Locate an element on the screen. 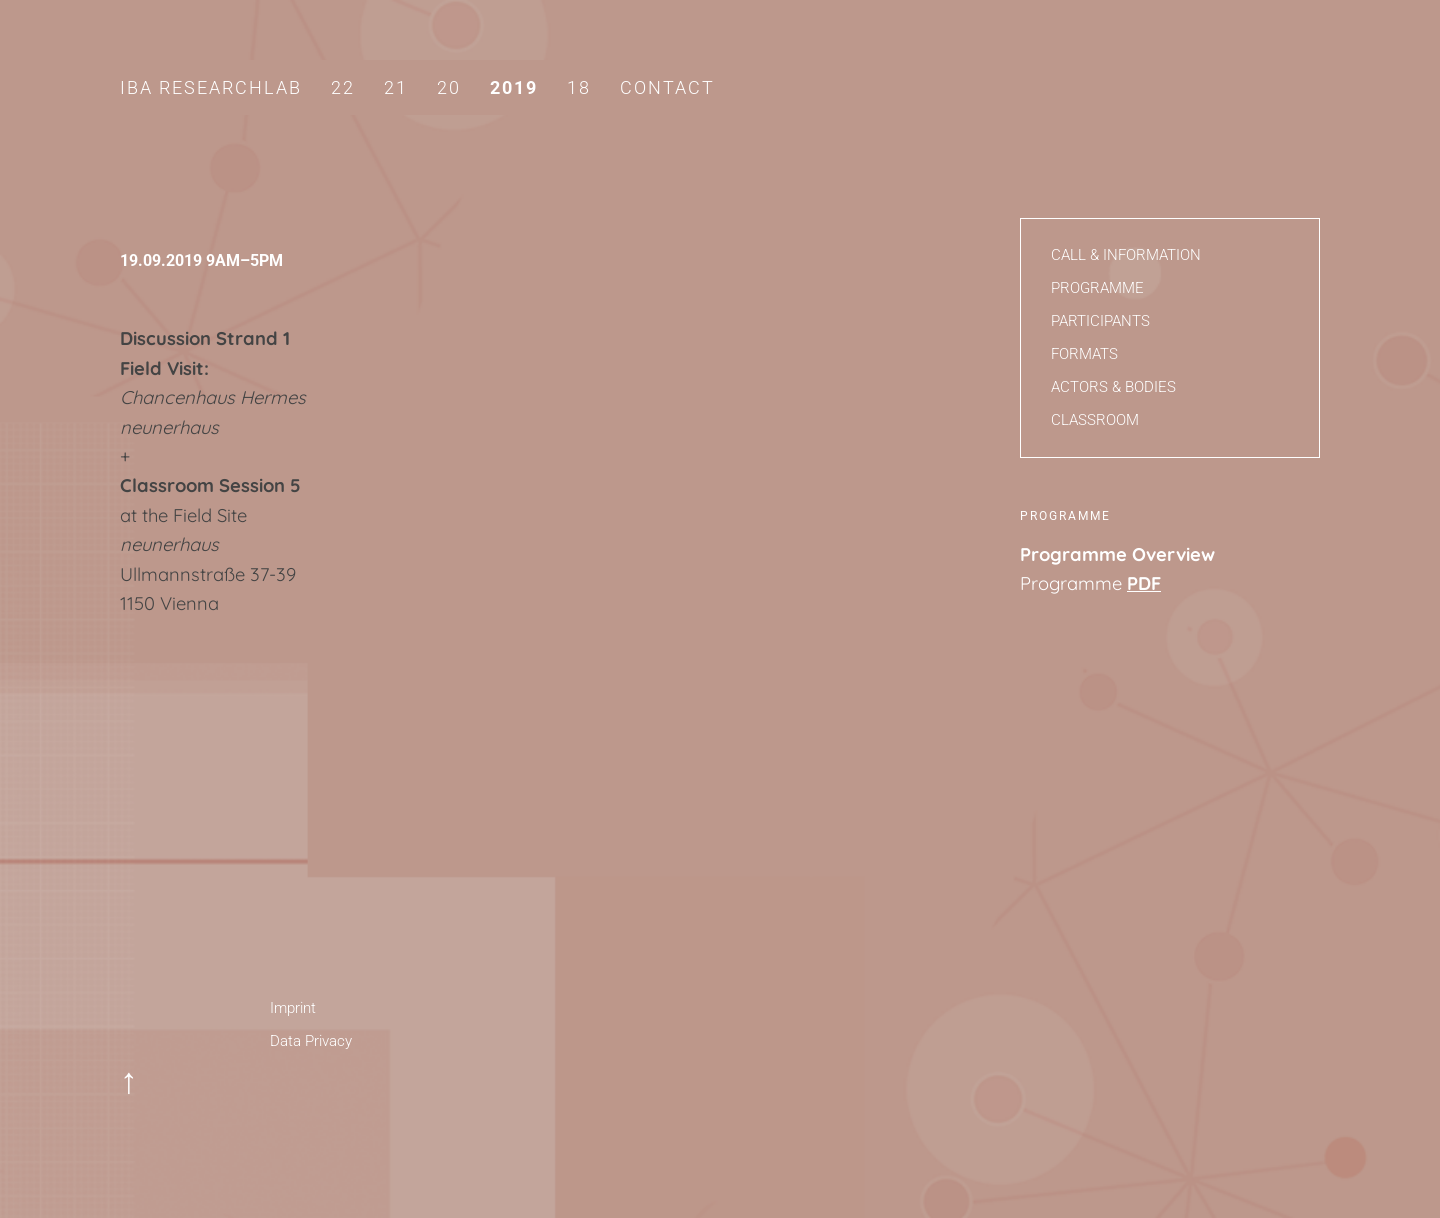  Participants is located at coordinates (1100, 321).